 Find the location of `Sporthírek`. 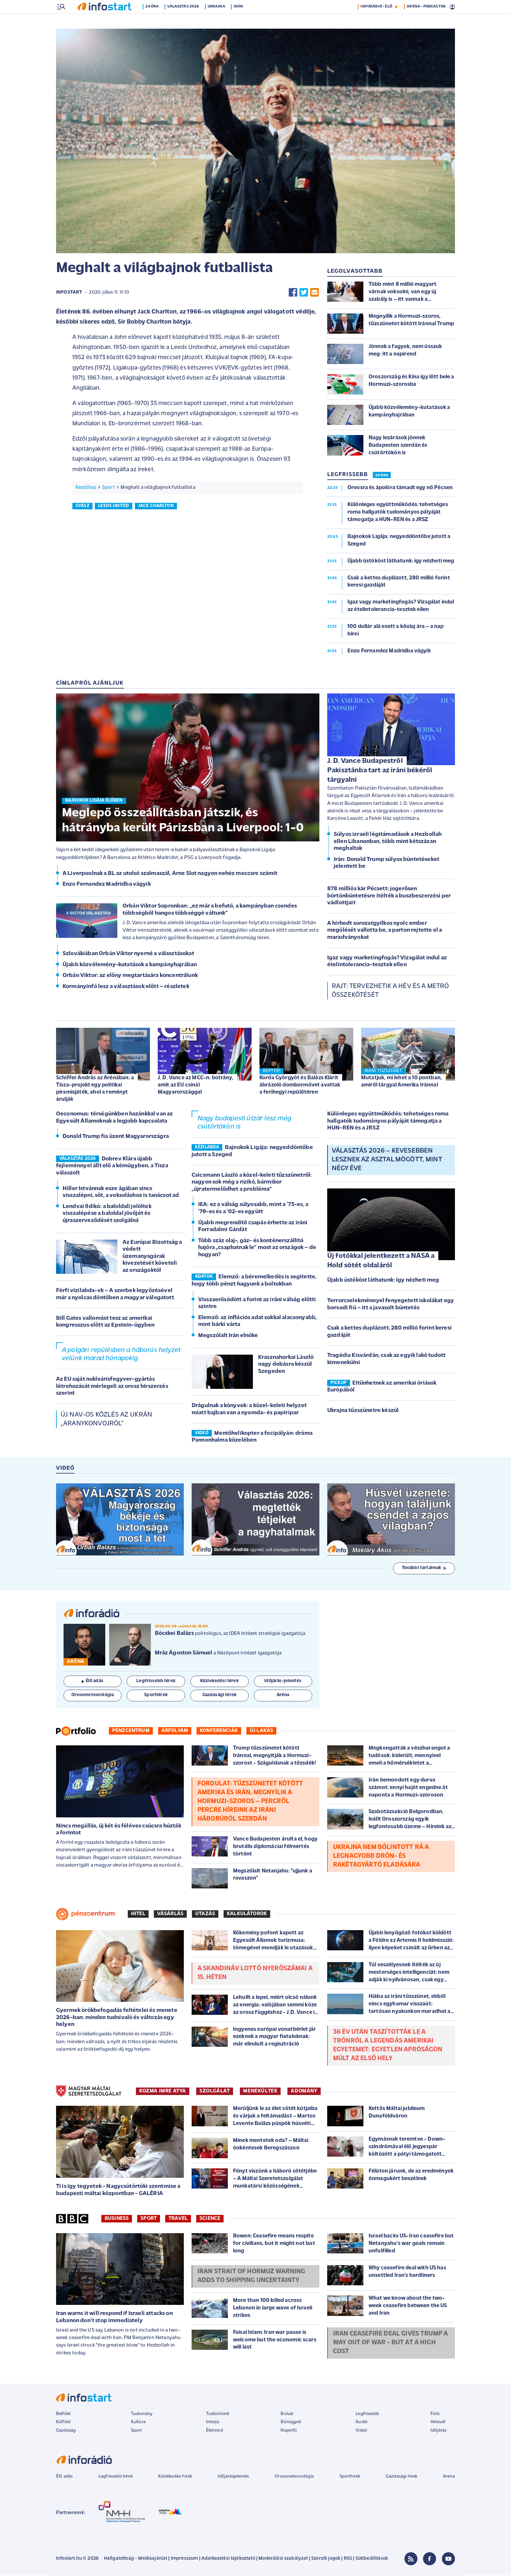

Sporthírek is located at coordinates (350, 2477).